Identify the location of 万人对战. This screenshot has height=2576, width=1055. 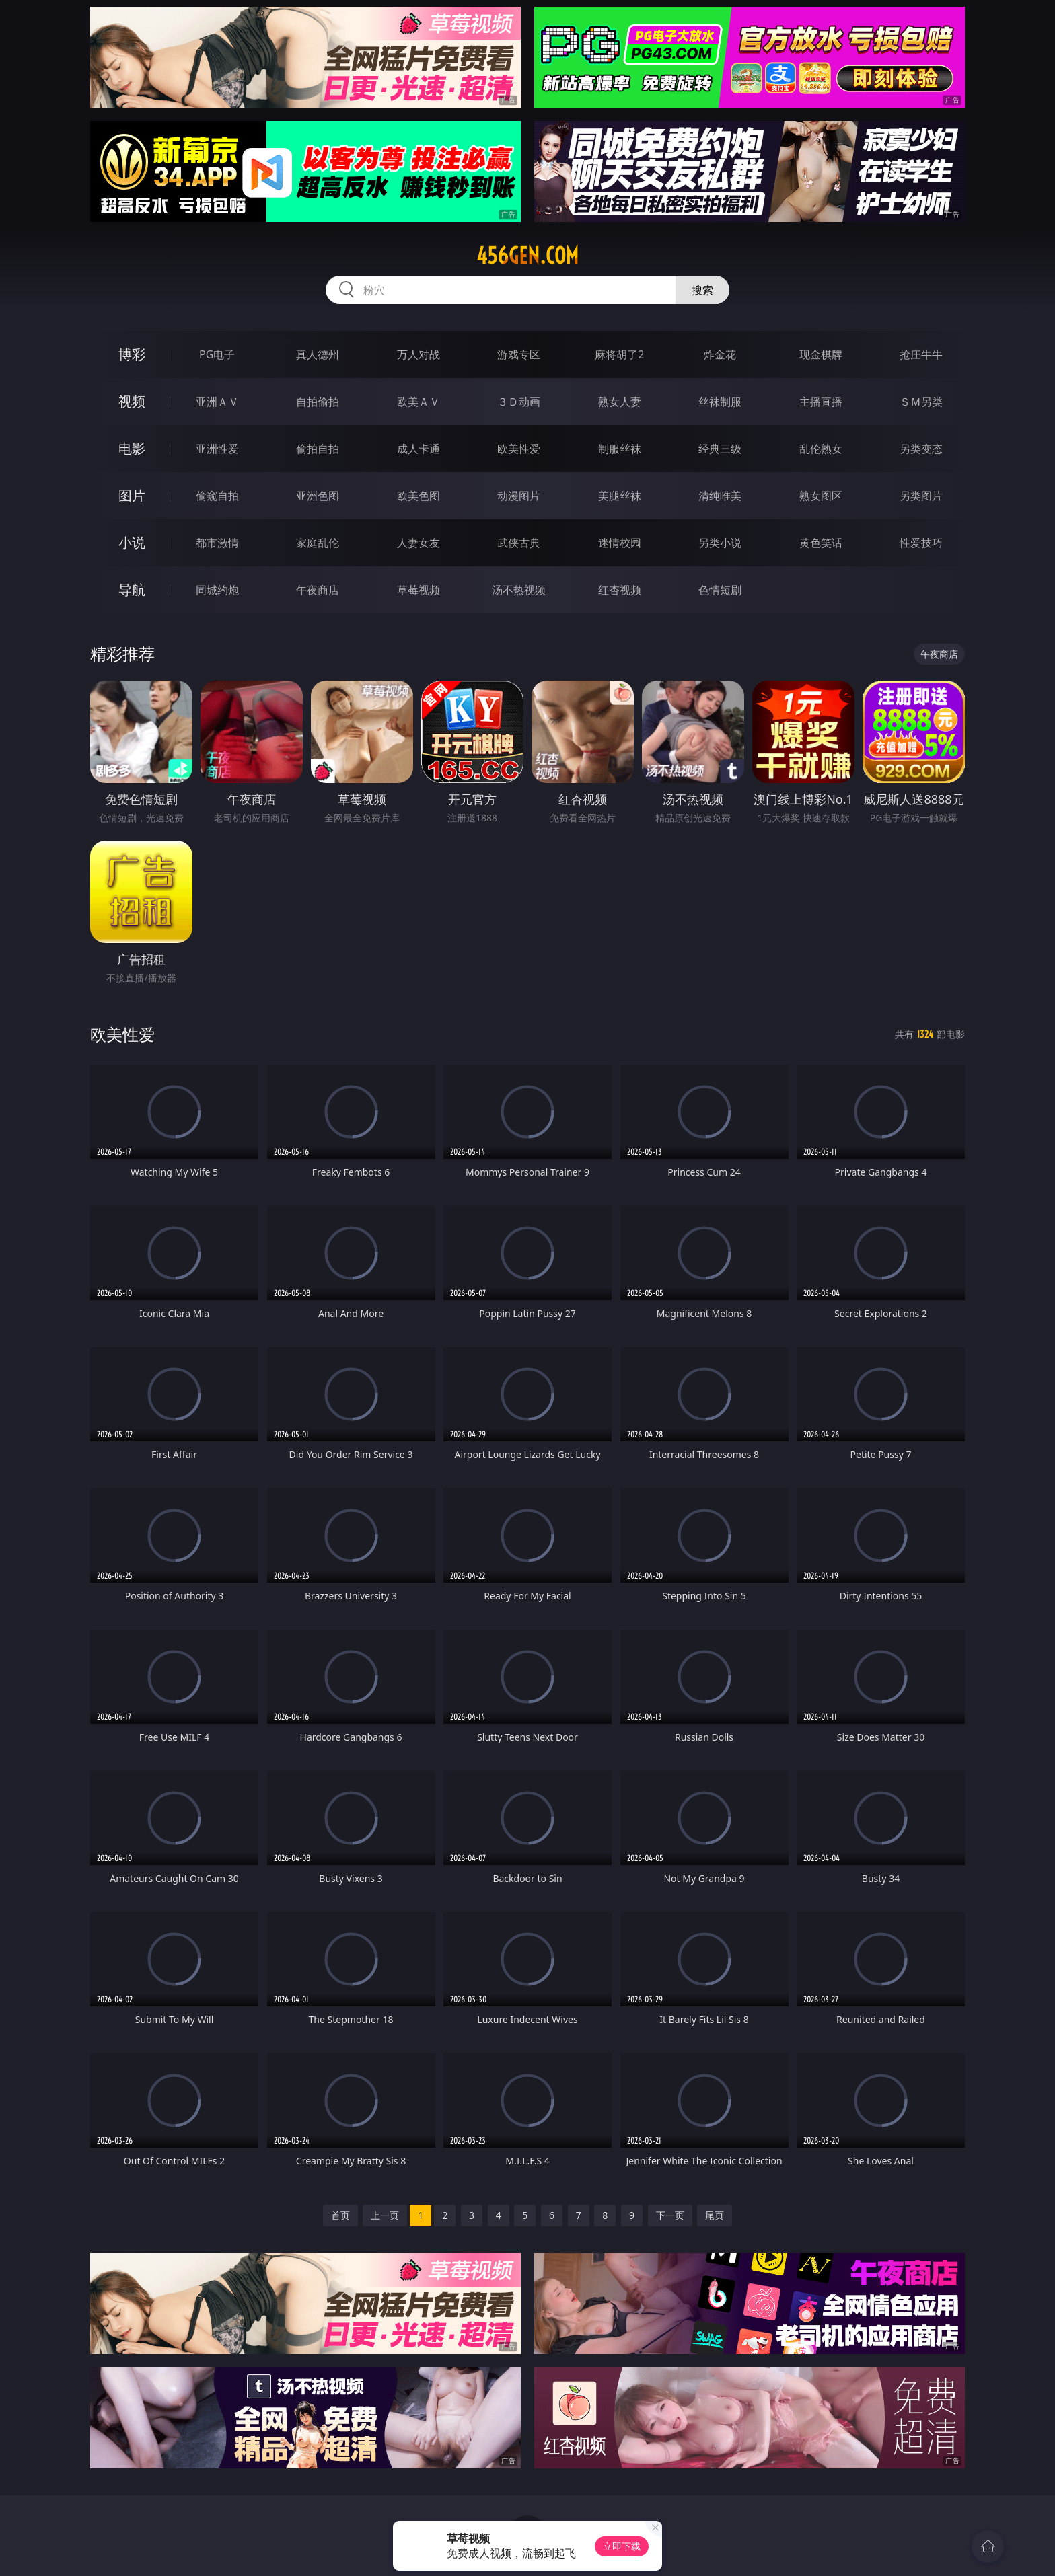
(418, 354).